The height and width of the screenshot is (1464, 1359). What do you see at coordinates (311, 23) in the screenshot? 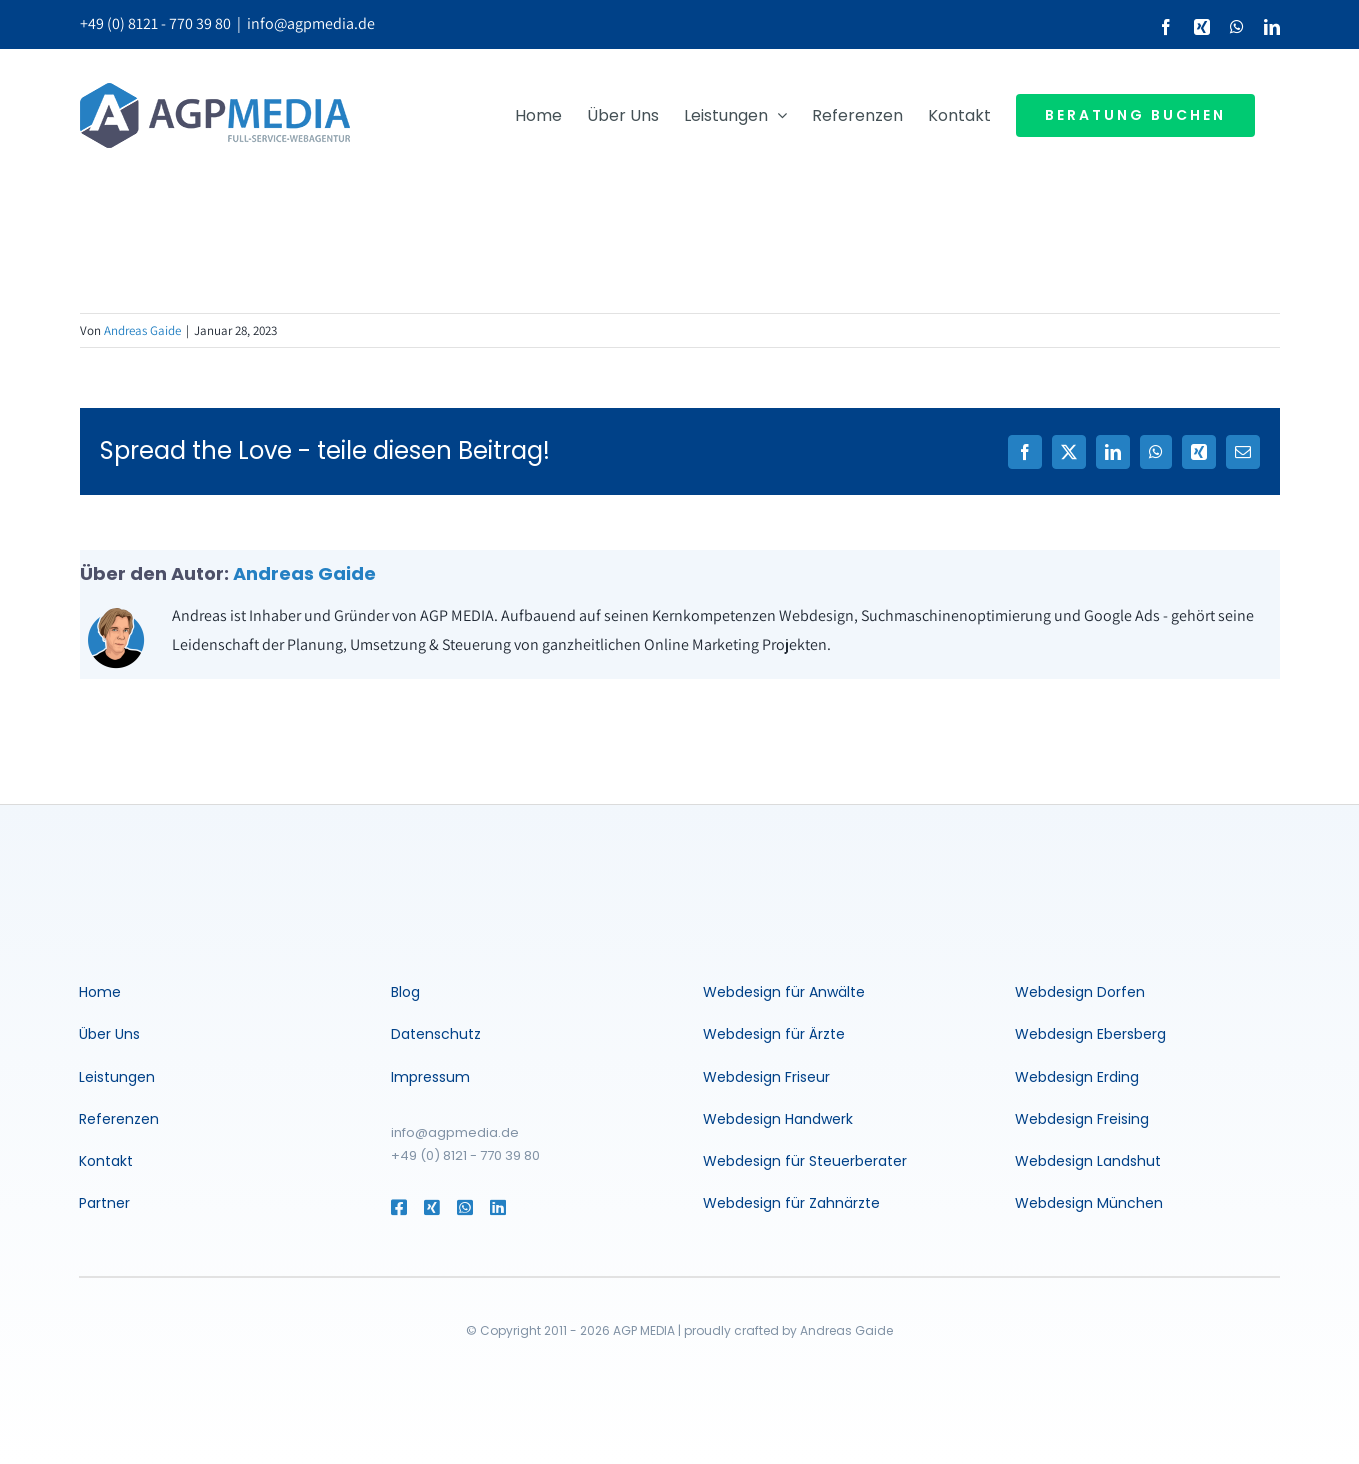
I see `info@agpmedia.de` at bounding box center [311, 23].